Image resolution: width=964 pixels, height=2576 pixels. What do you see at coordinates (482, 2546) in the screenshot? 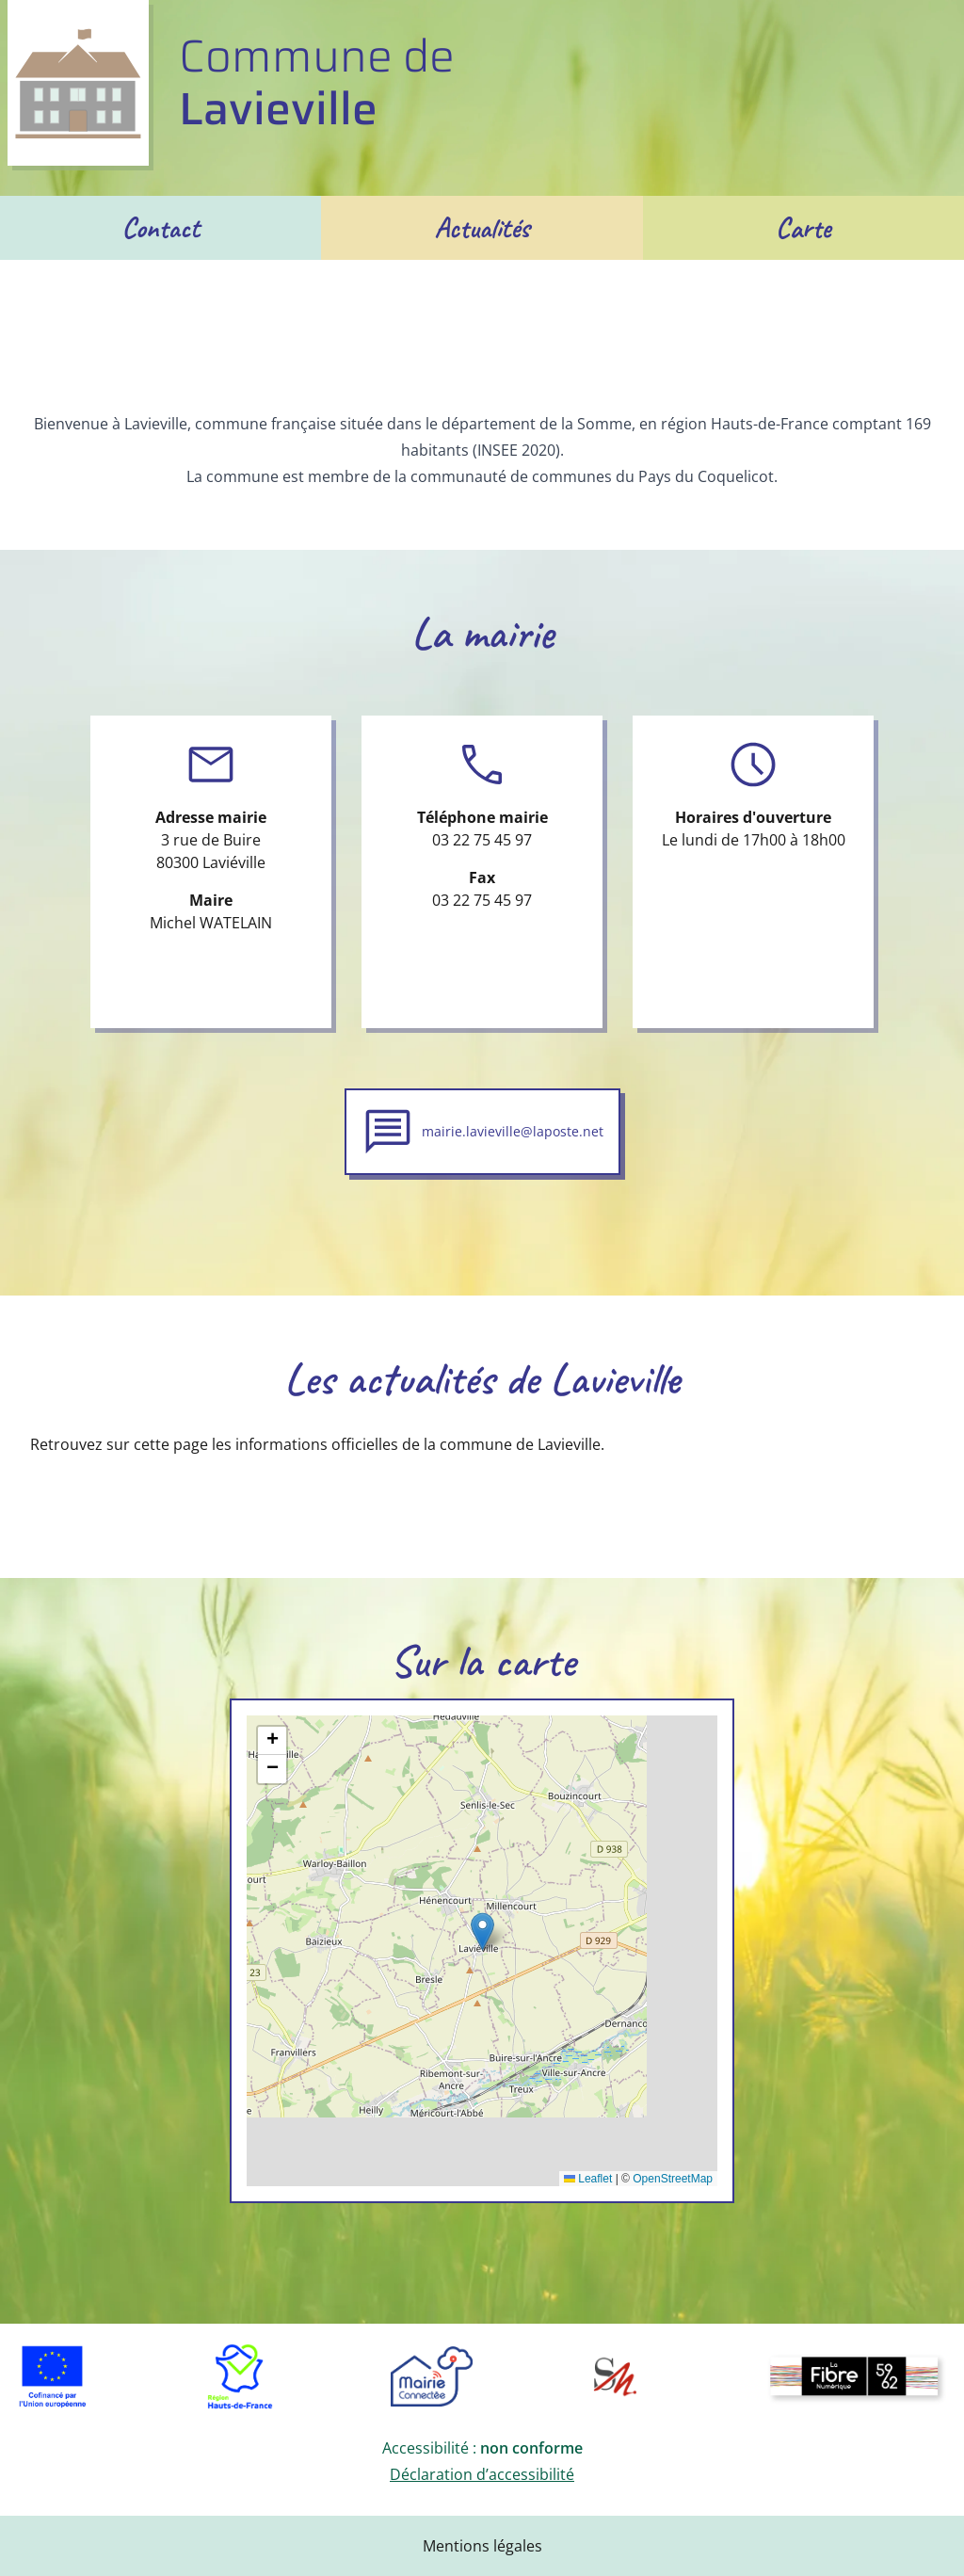
I see `Mentions légales` at bounding box center [482, 2546].